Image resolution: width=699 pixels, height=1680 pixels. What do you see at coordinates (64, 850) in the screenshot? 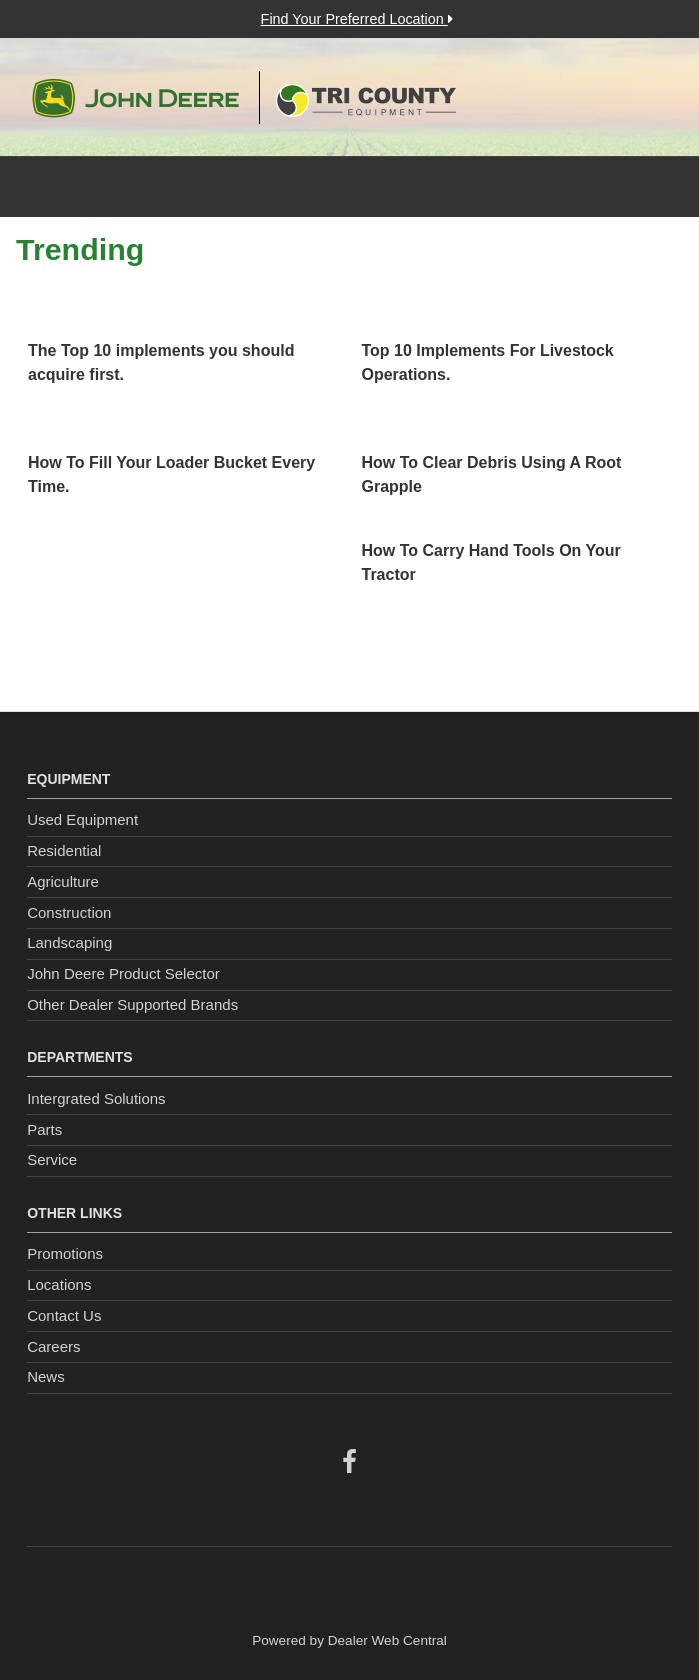
I see `Residential` at bounding box center [64, 850].